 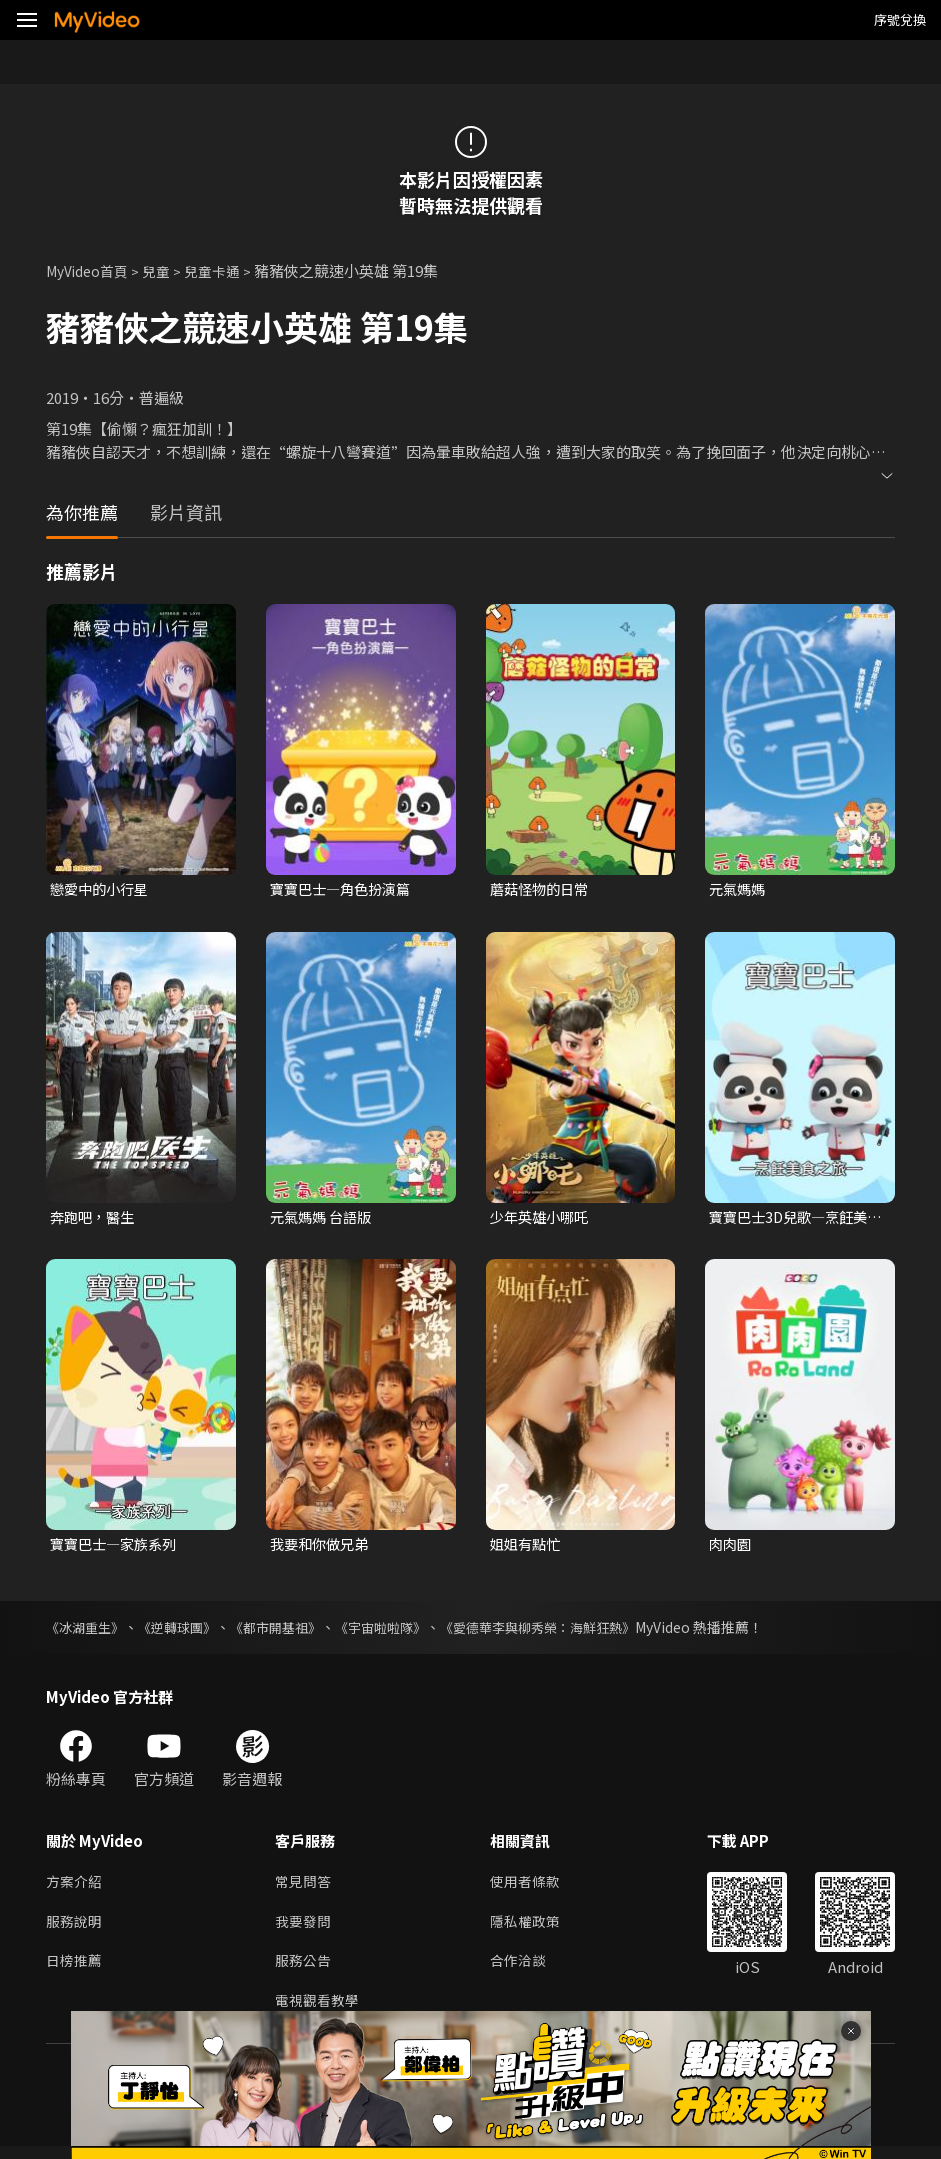 I want to click on 使用者條款, so click(x=533, y=1886).